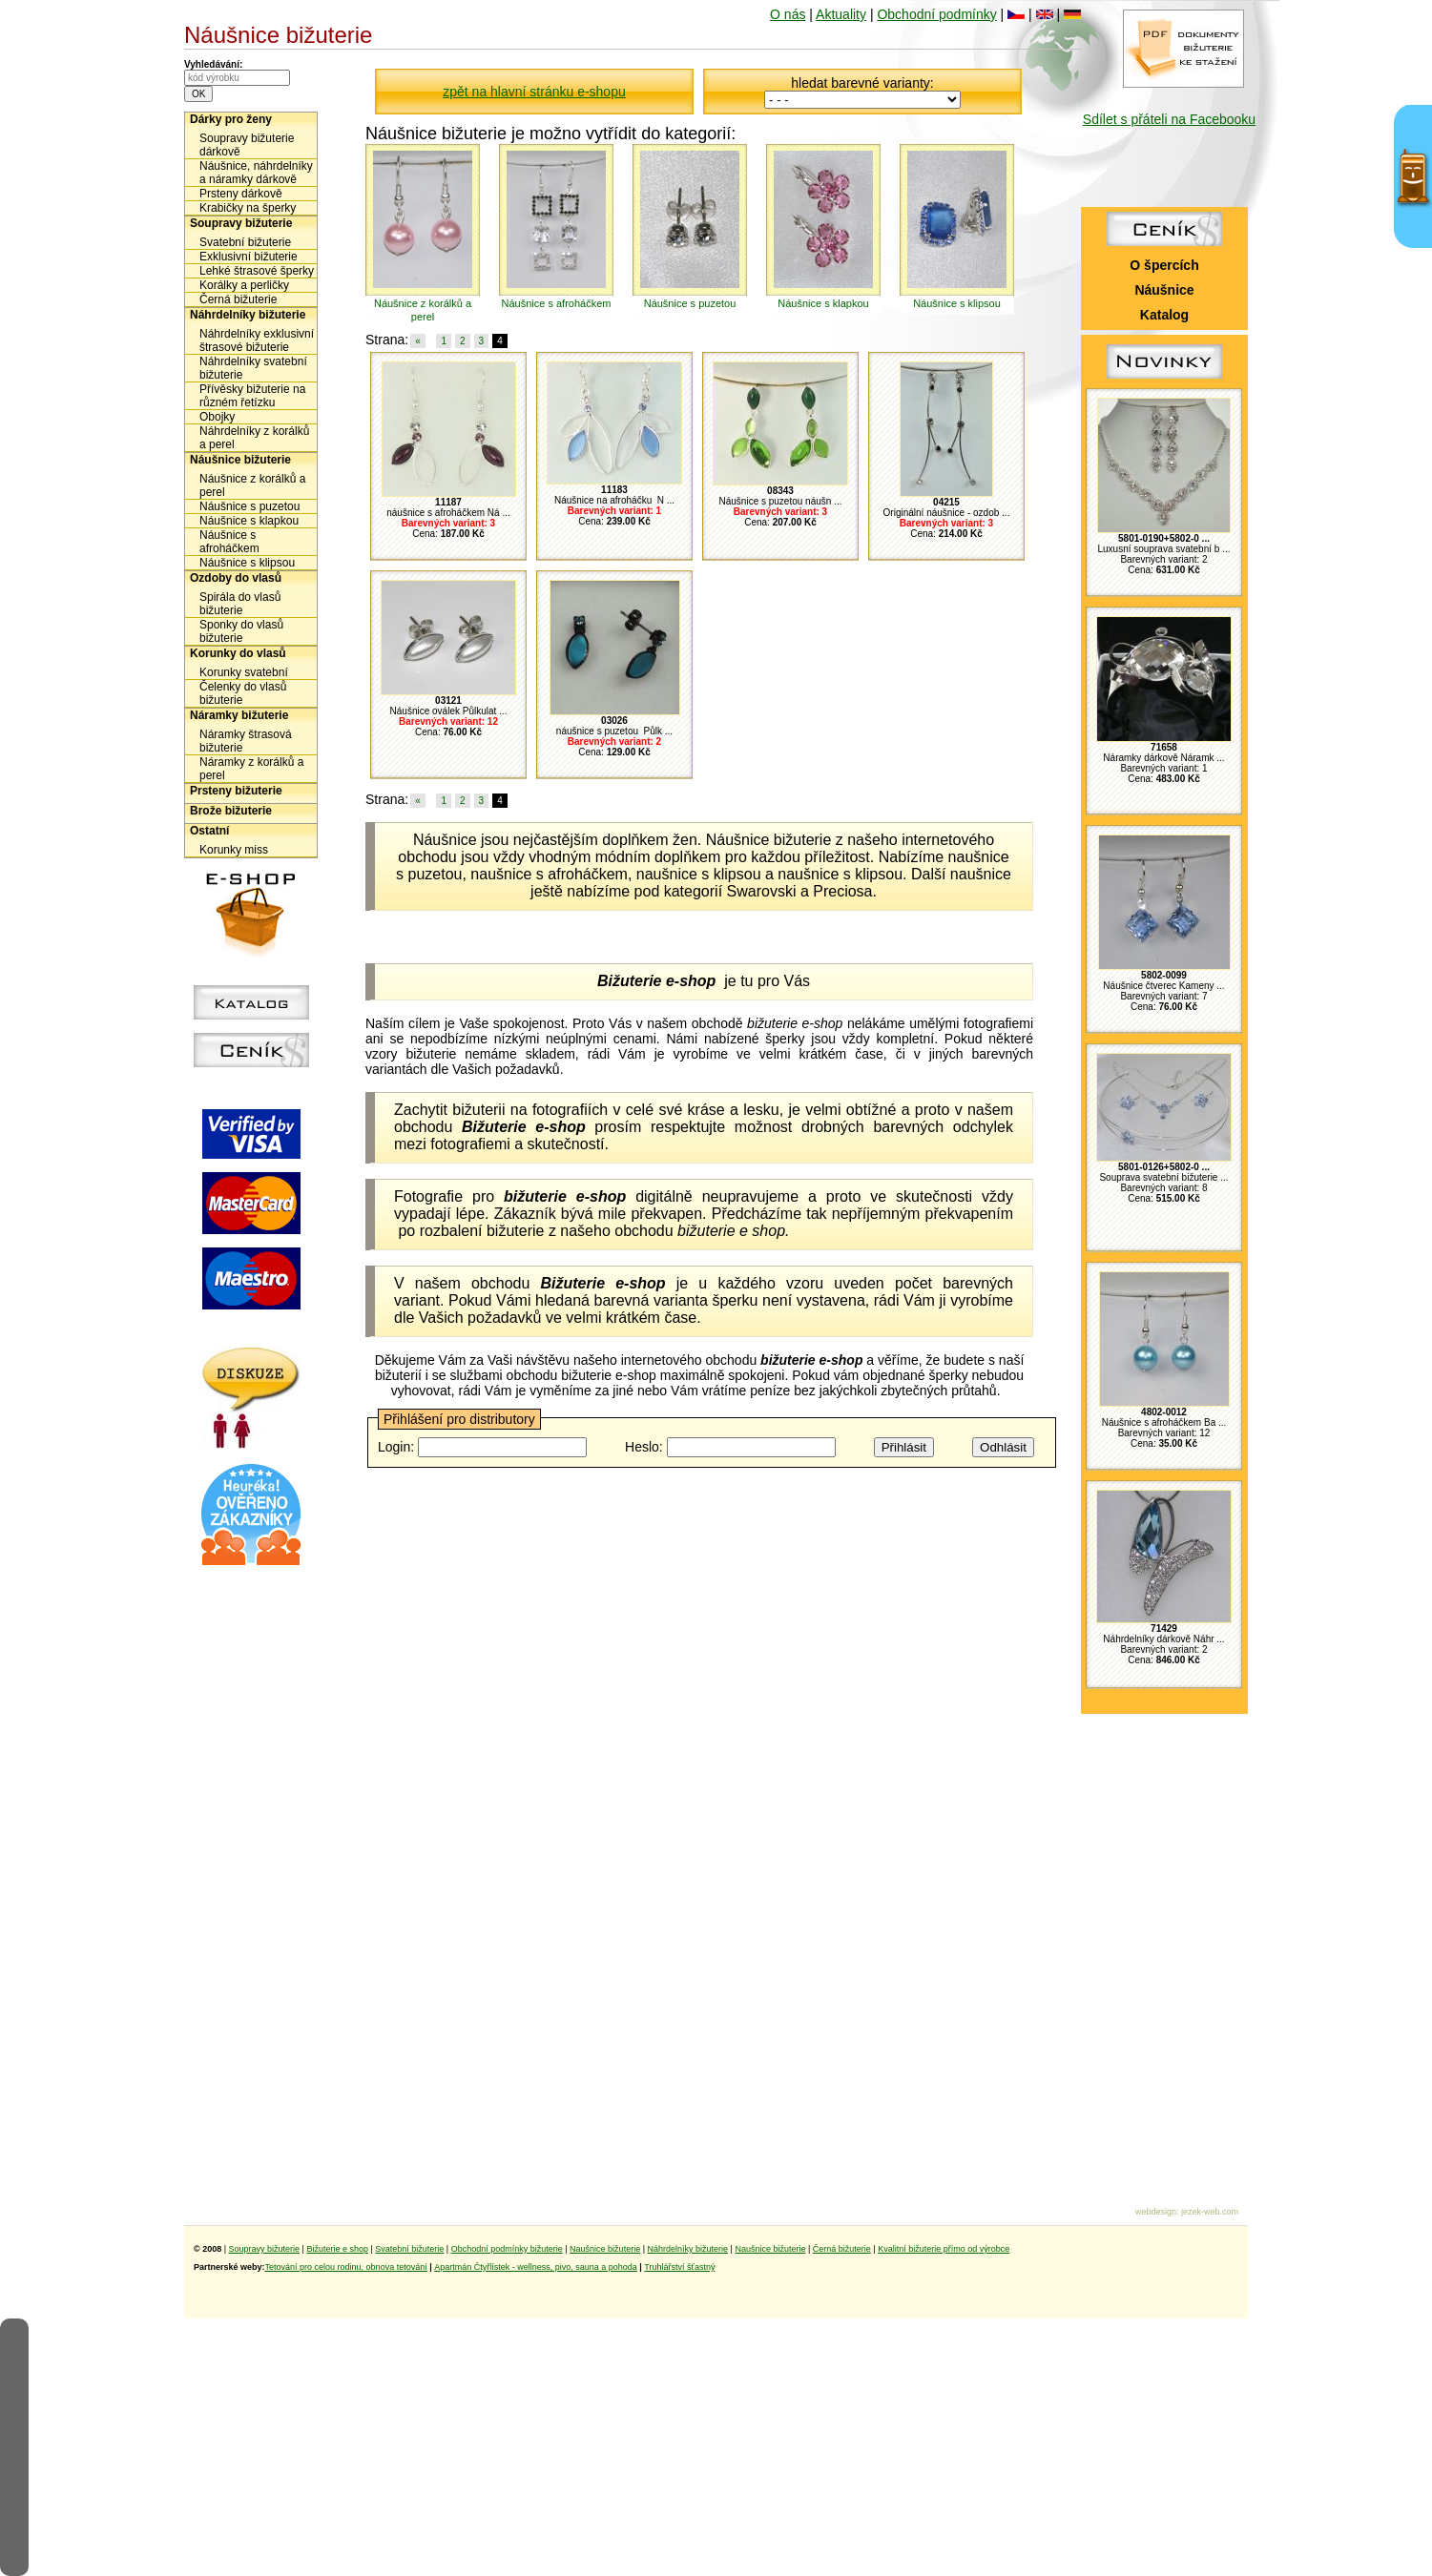 Image resolution: width=1432 pixels, height=2576 pixels. Describe the element at coordinates (247, 562) in the screenshot. I see `Náušnice s klipsou` at that location.